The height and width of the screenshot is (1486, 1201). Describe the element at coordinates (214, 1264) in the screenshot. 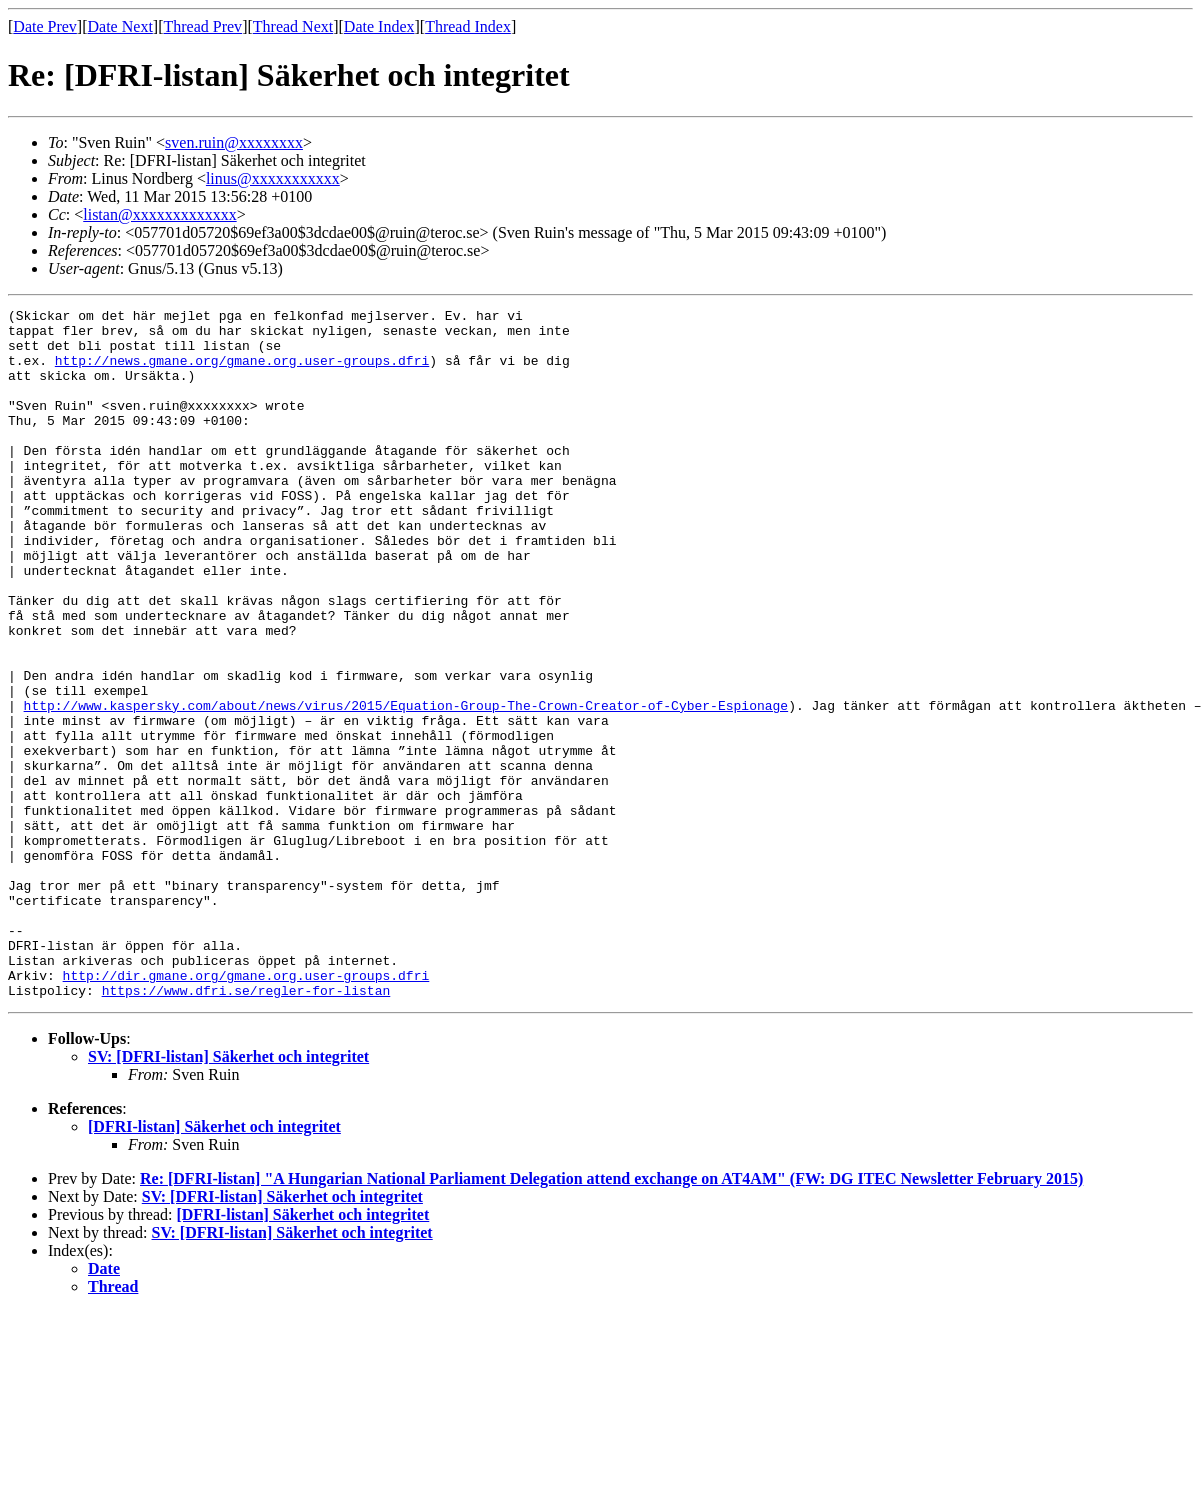

I see `[DFRI-listan] Säkerhet och integritet` at that location.